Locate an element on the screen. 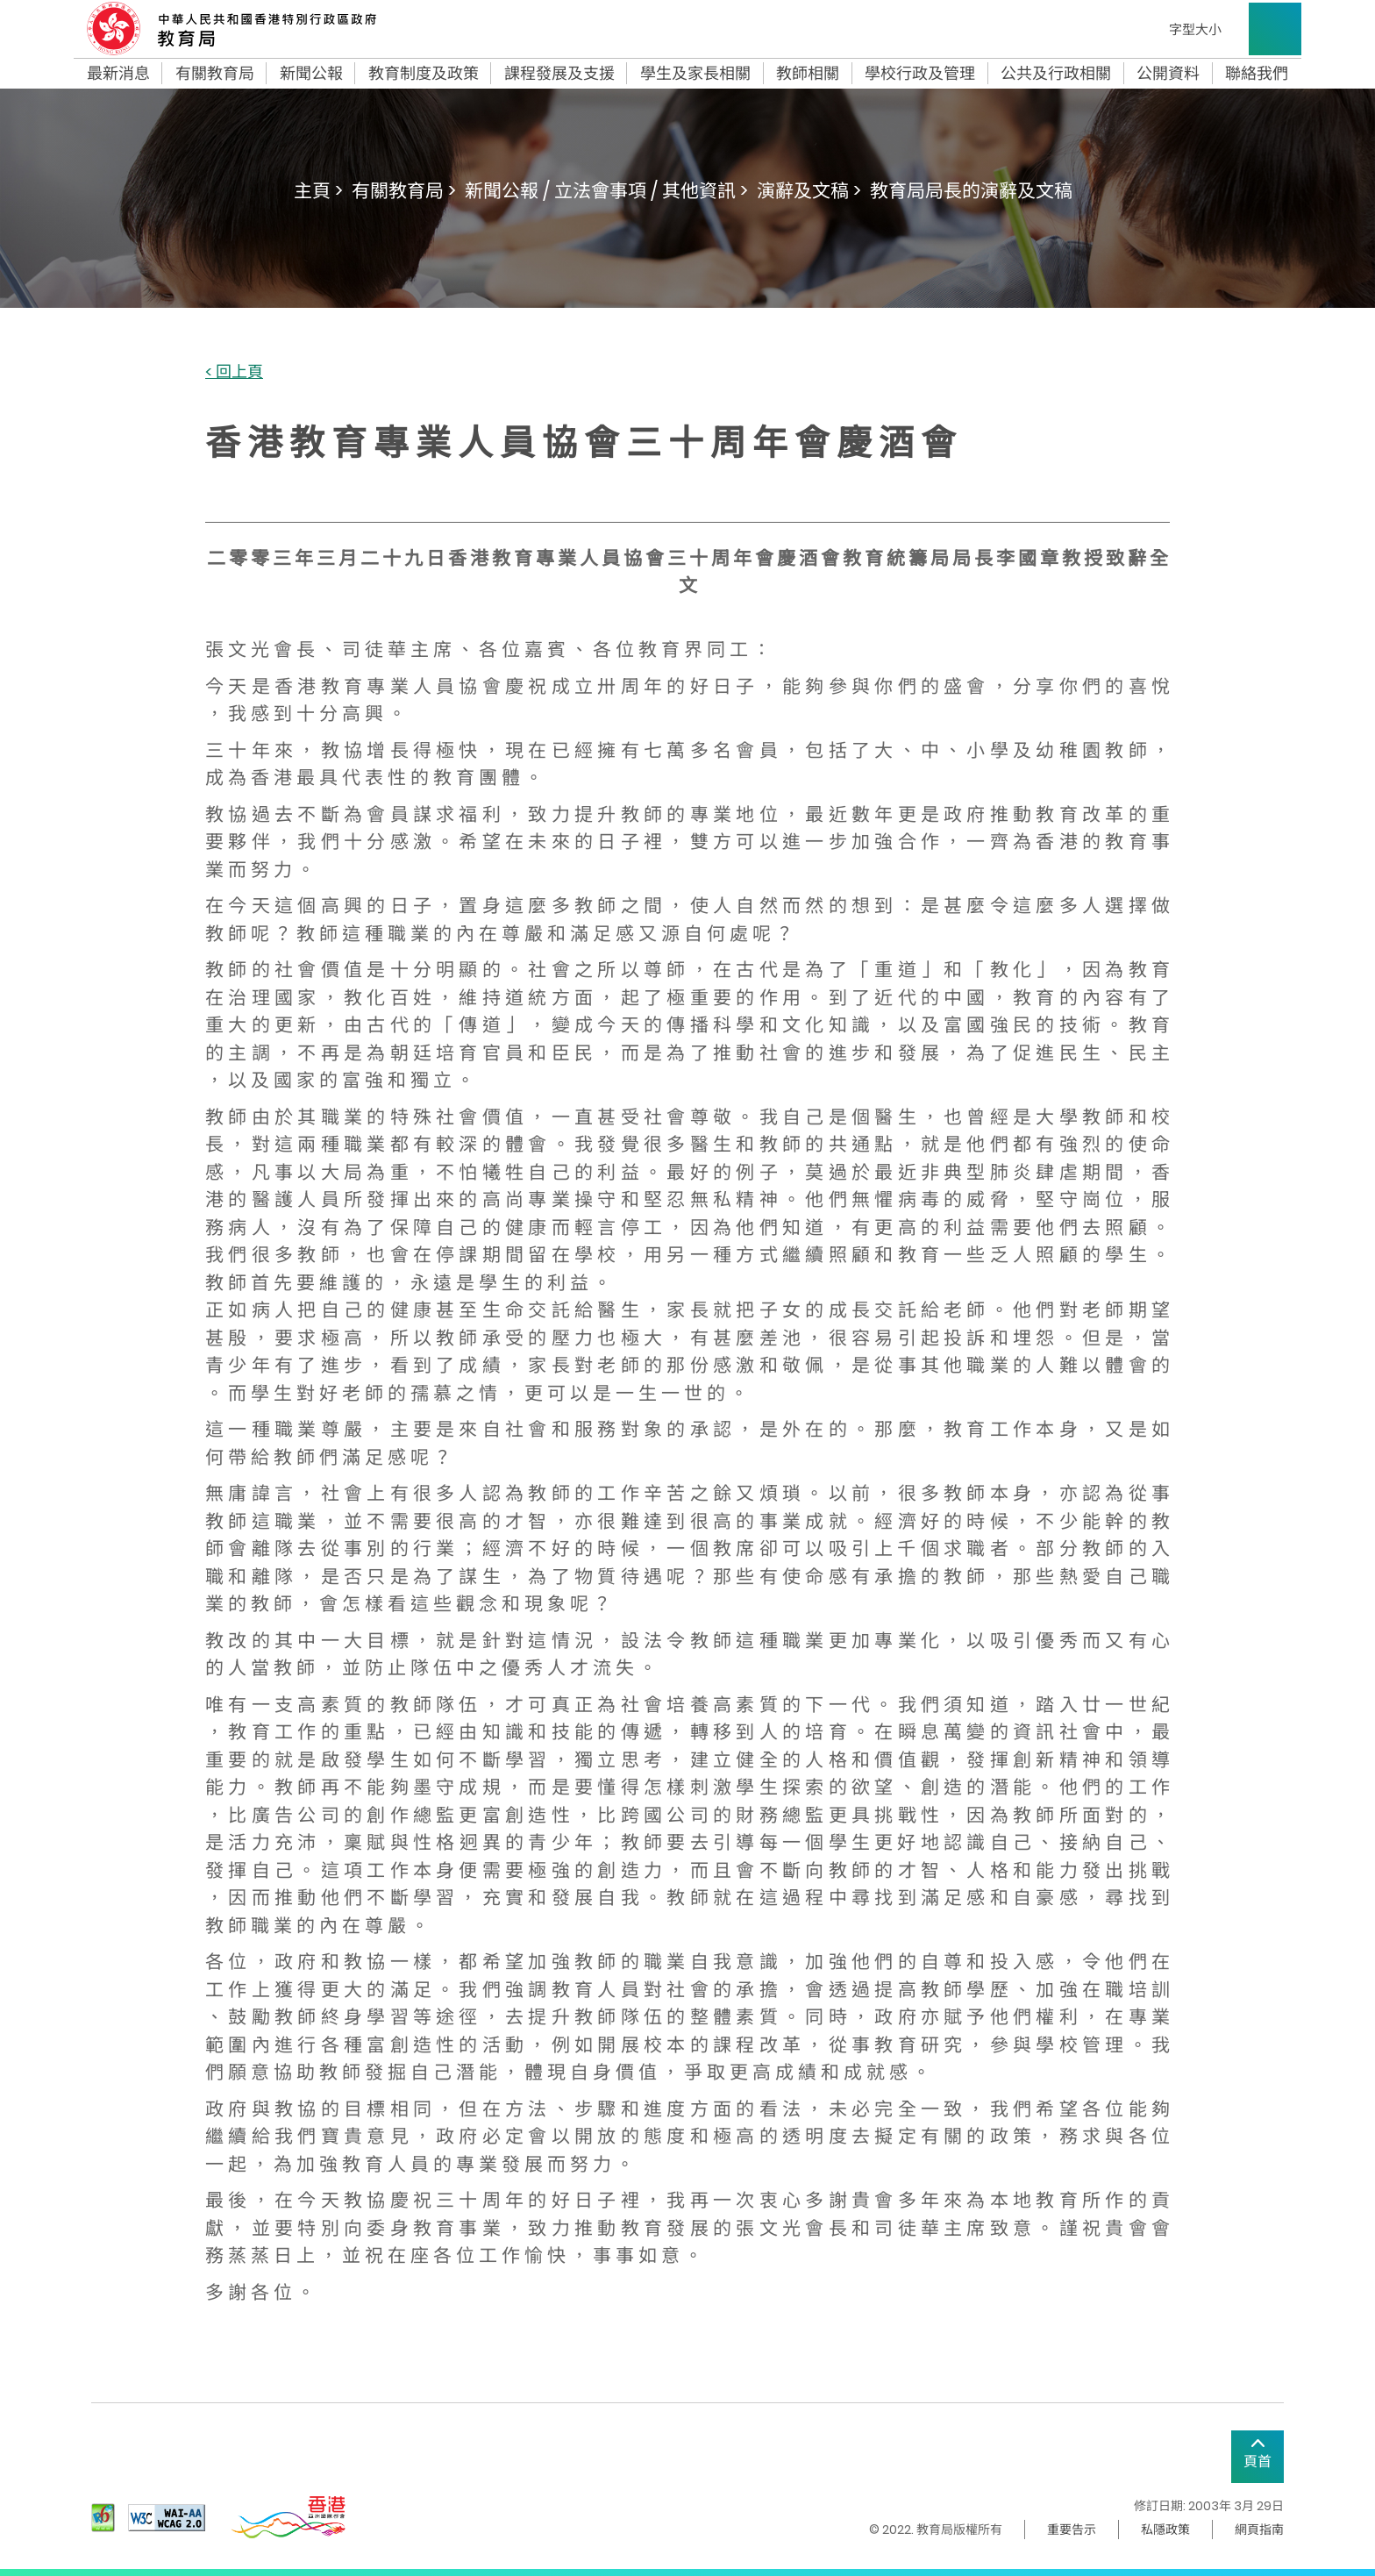 The width and height of the screenshot is (1375, 2576). 課程發展及支援 is located at coordinates (559, 74).